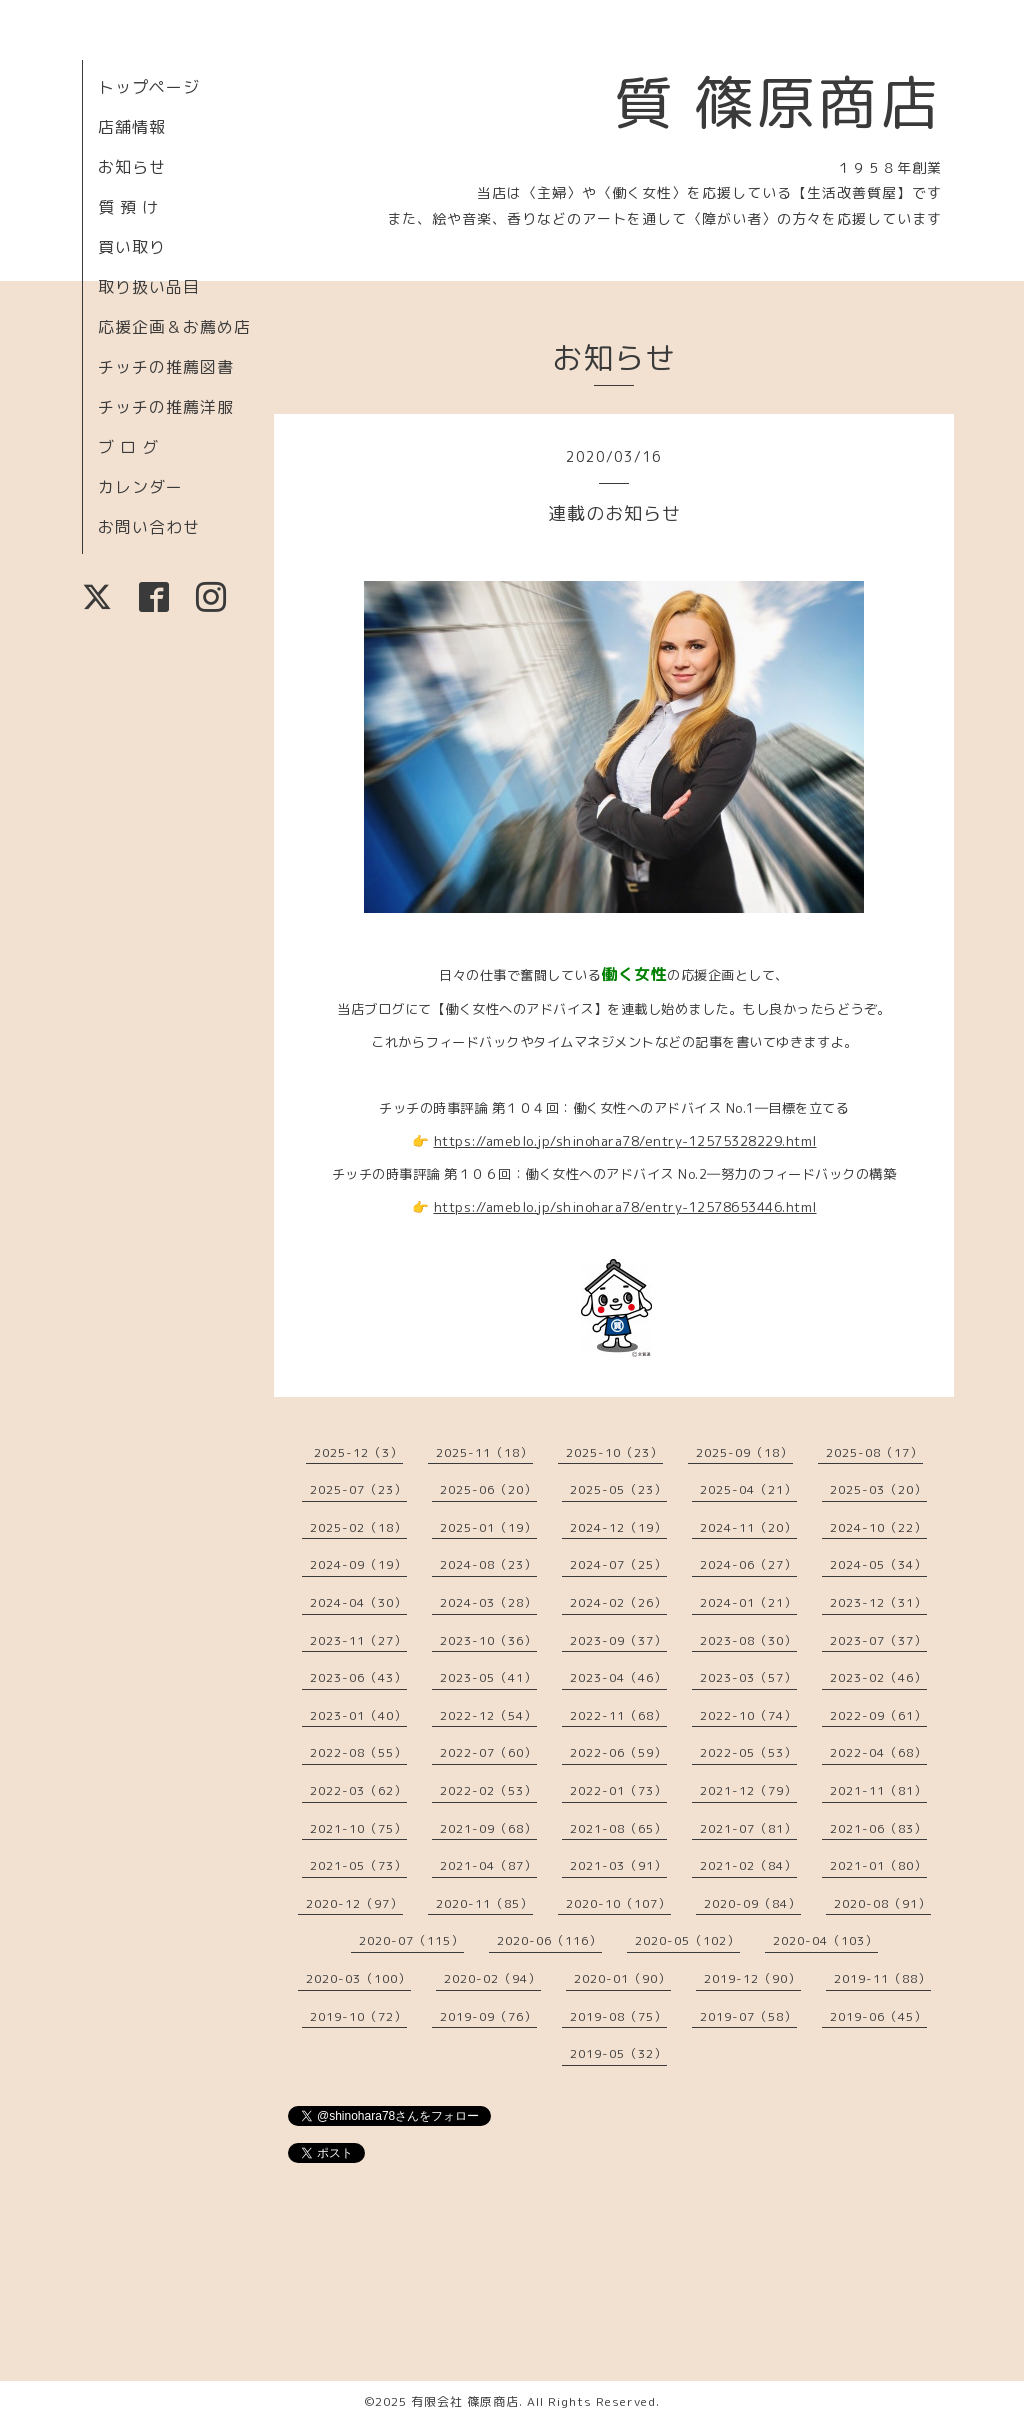 The height and width of the screenshot is (2422, 1024). I want to click on 2020-02（94）, so click(492, 1978).